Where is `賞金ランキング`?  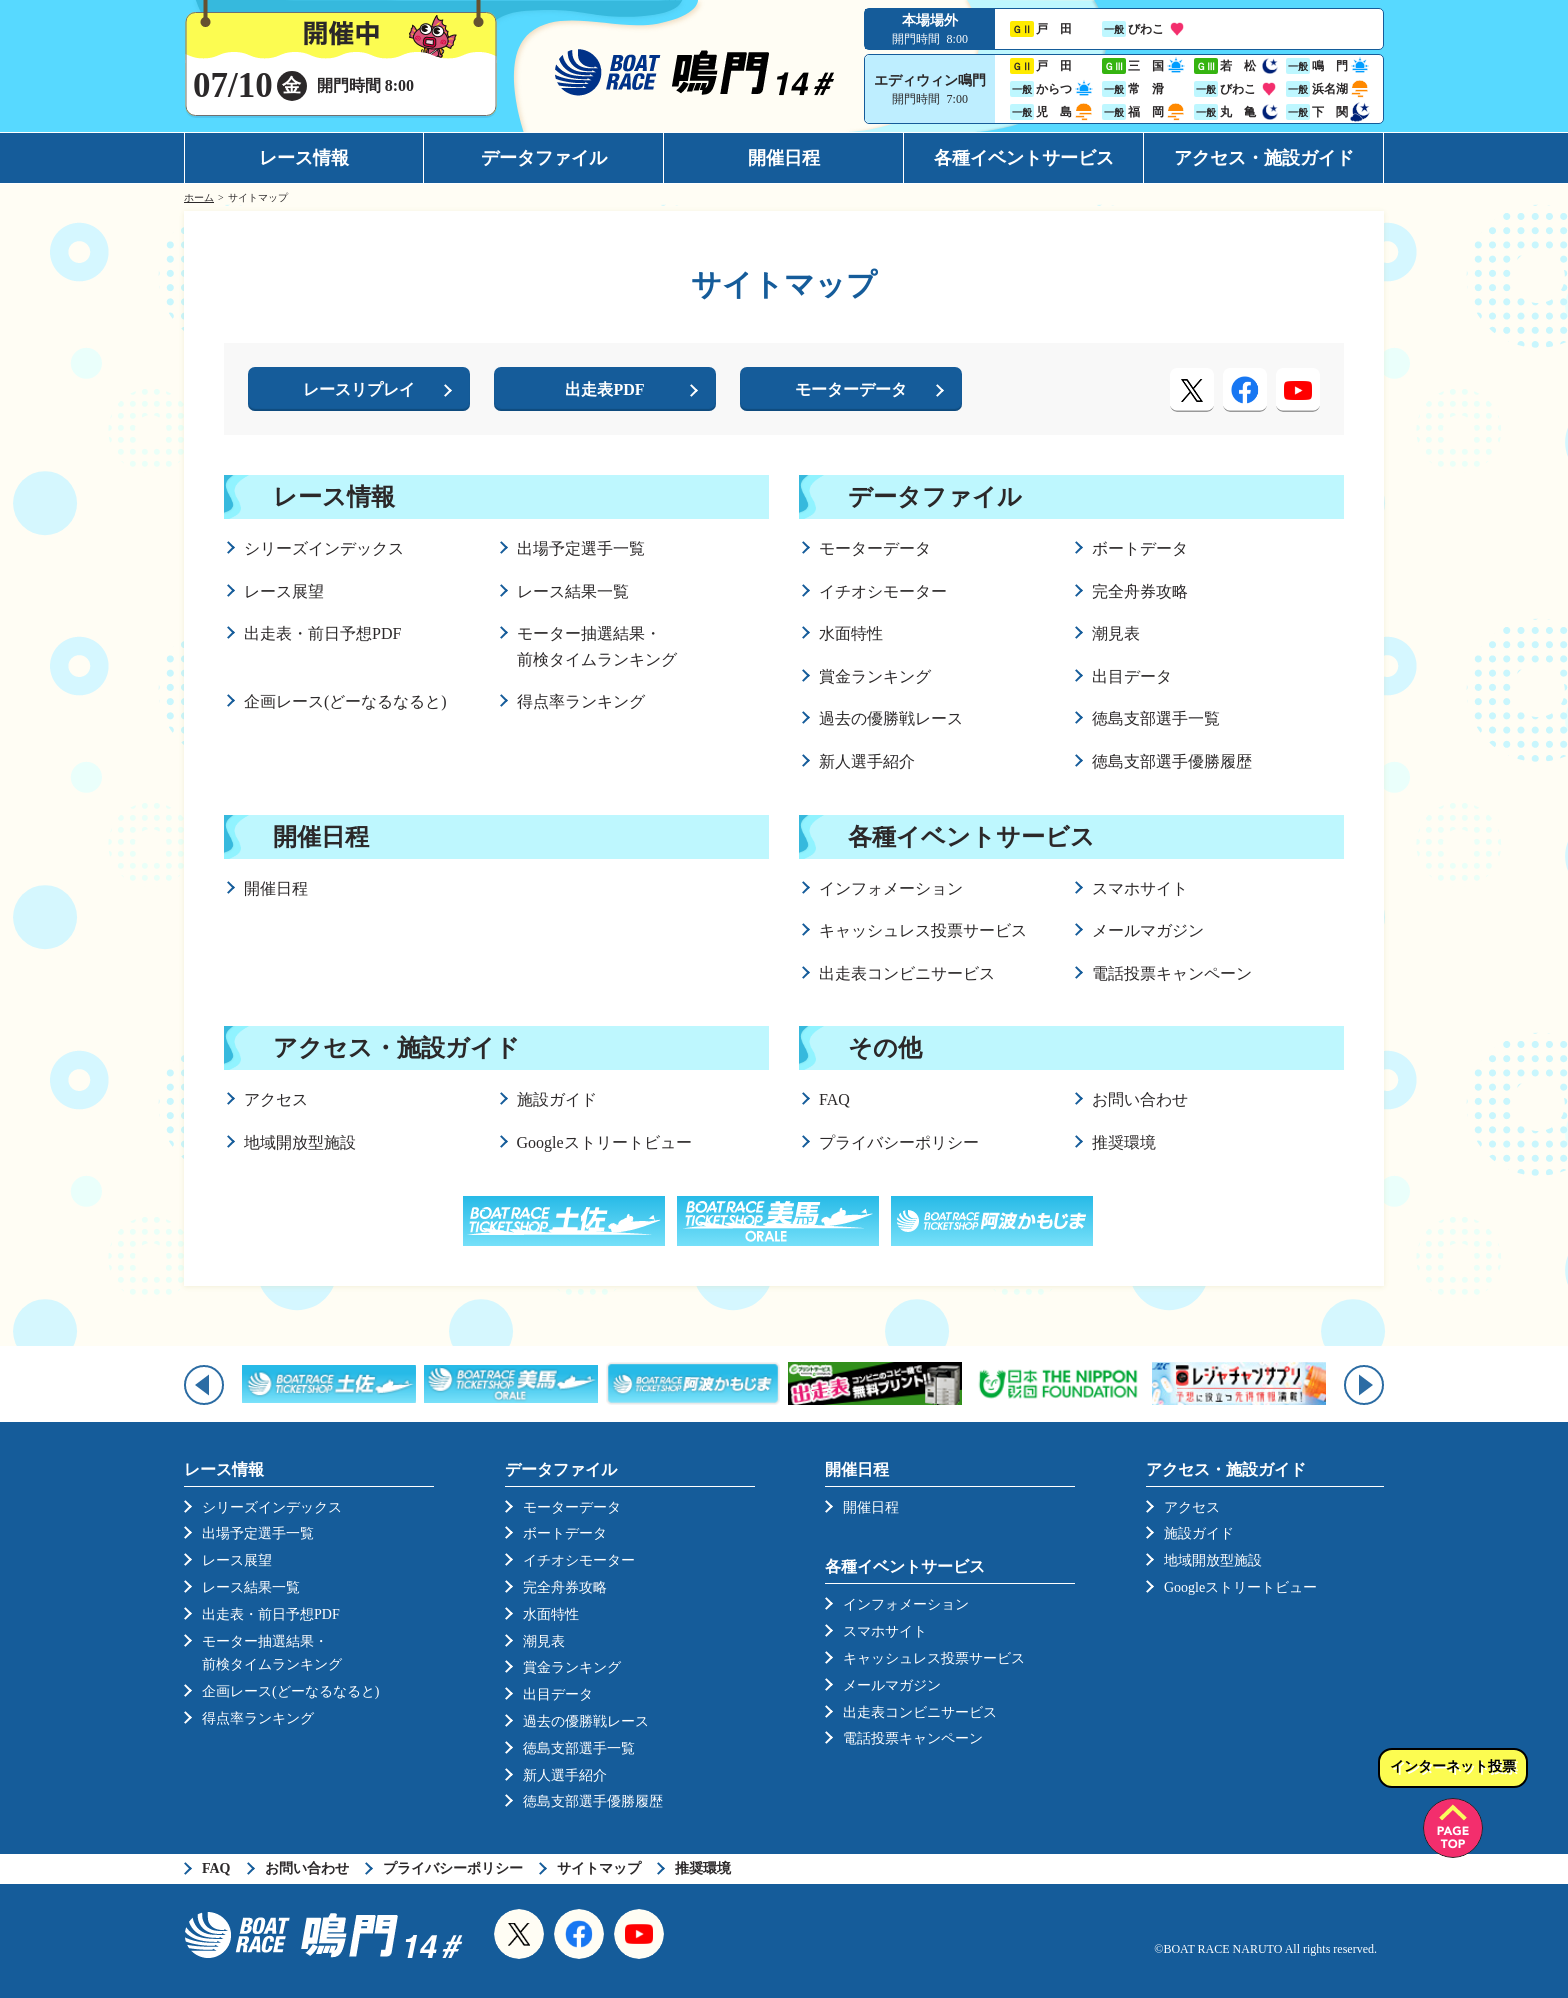 賞金ランキング is located at coordinates (875, 676).